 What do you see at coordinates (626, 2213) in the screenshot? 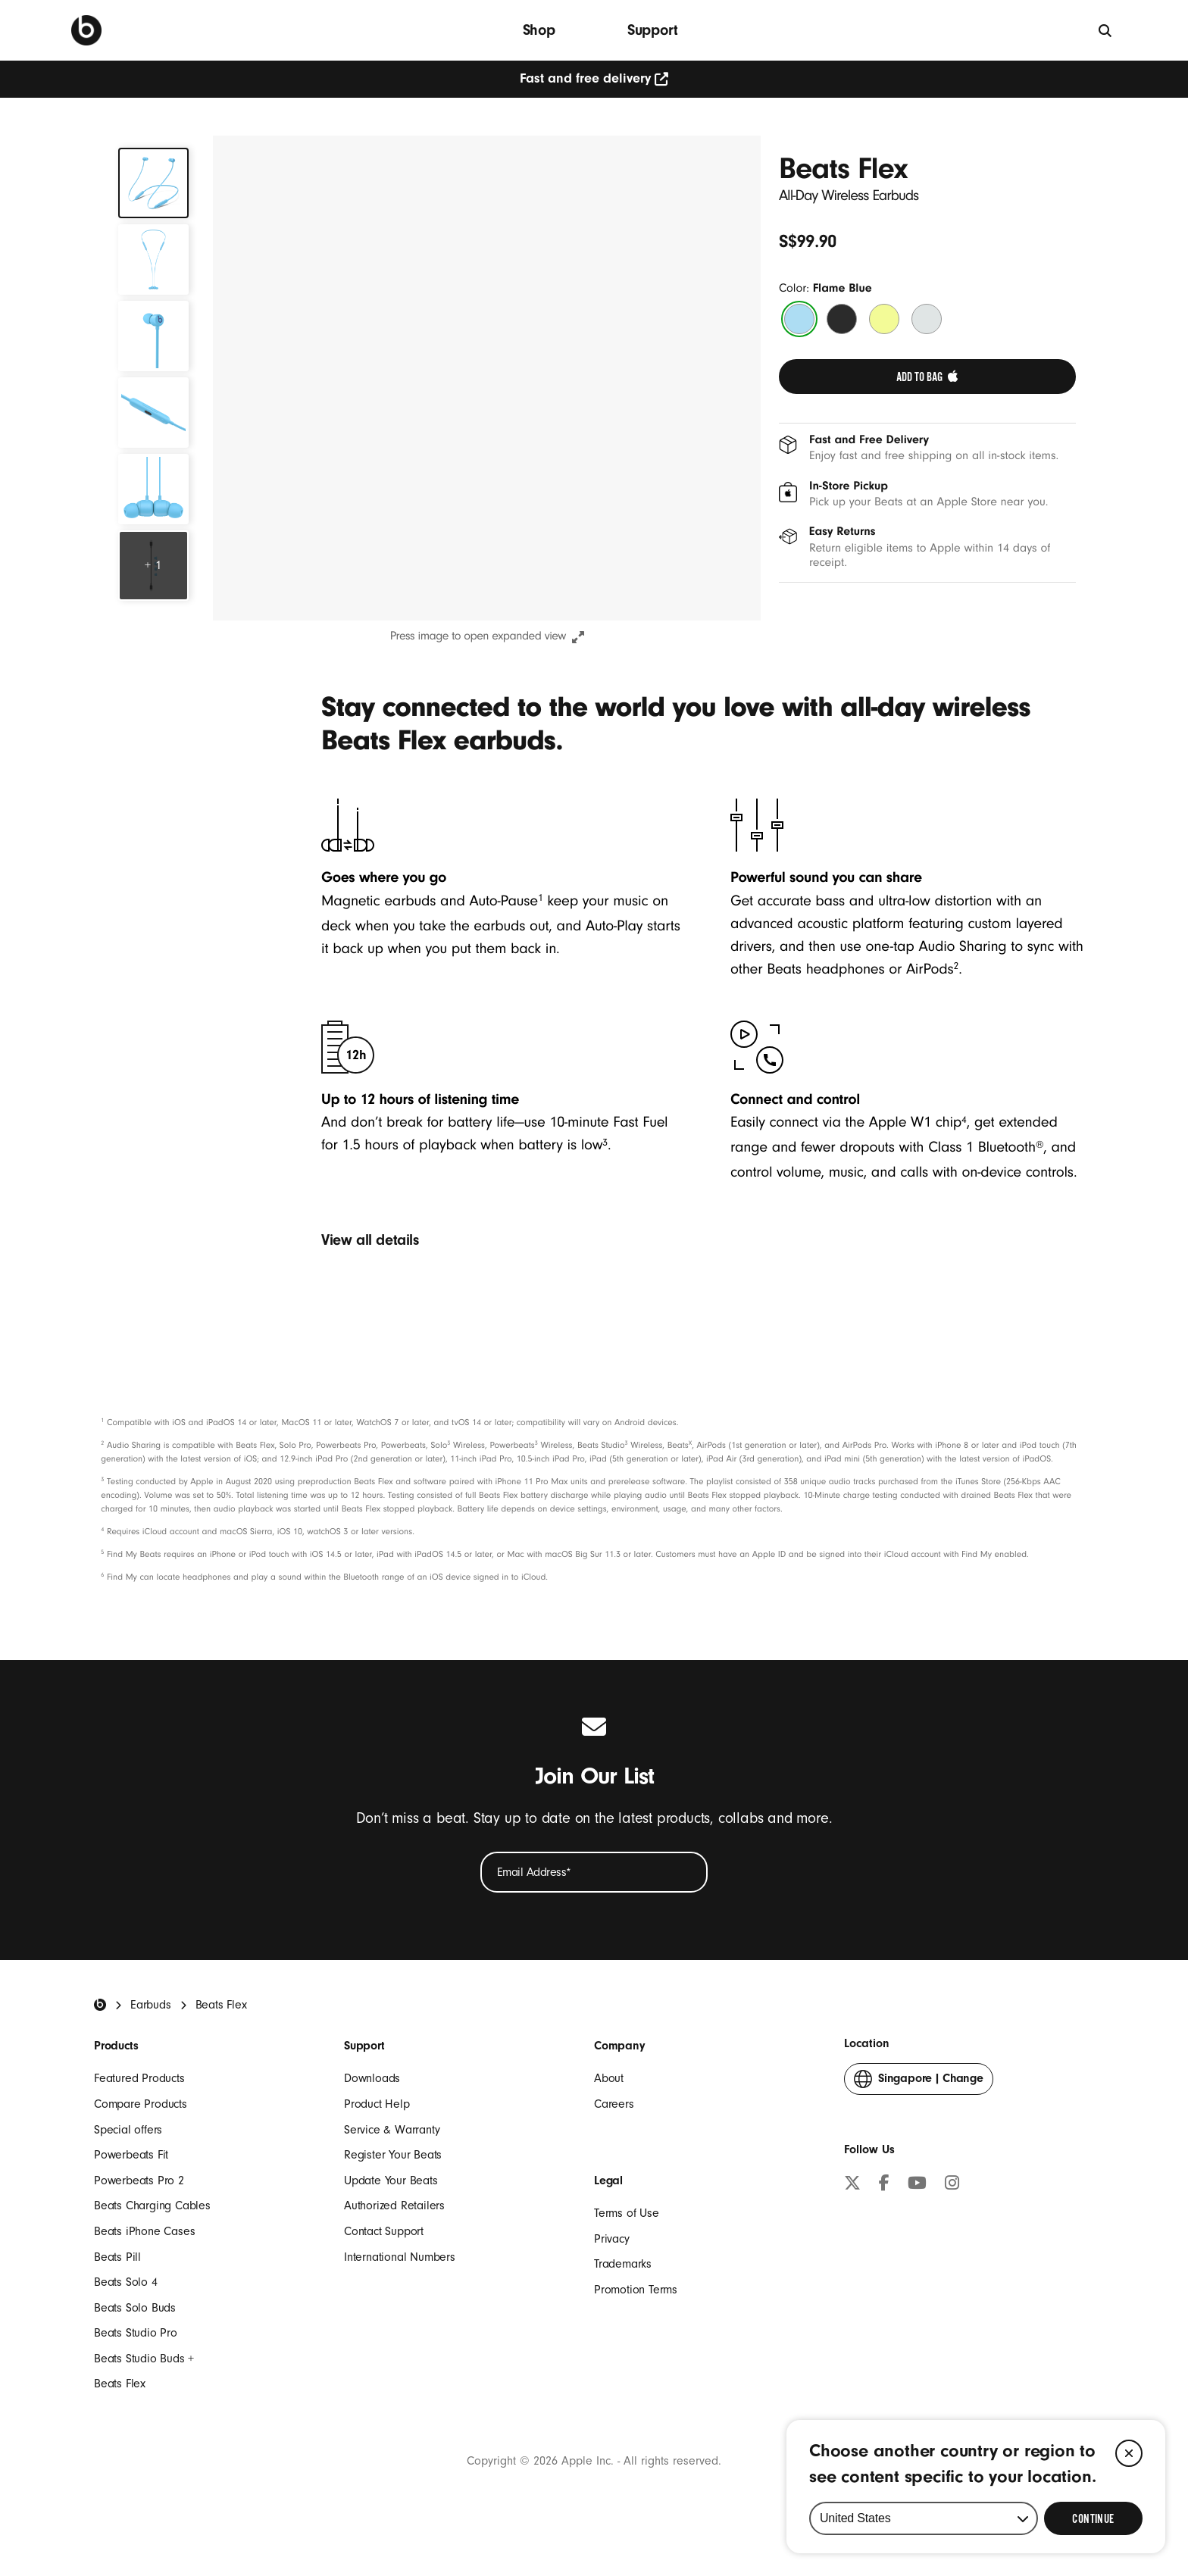
I see `Terms of Use` at bounding box center [626, 2213].